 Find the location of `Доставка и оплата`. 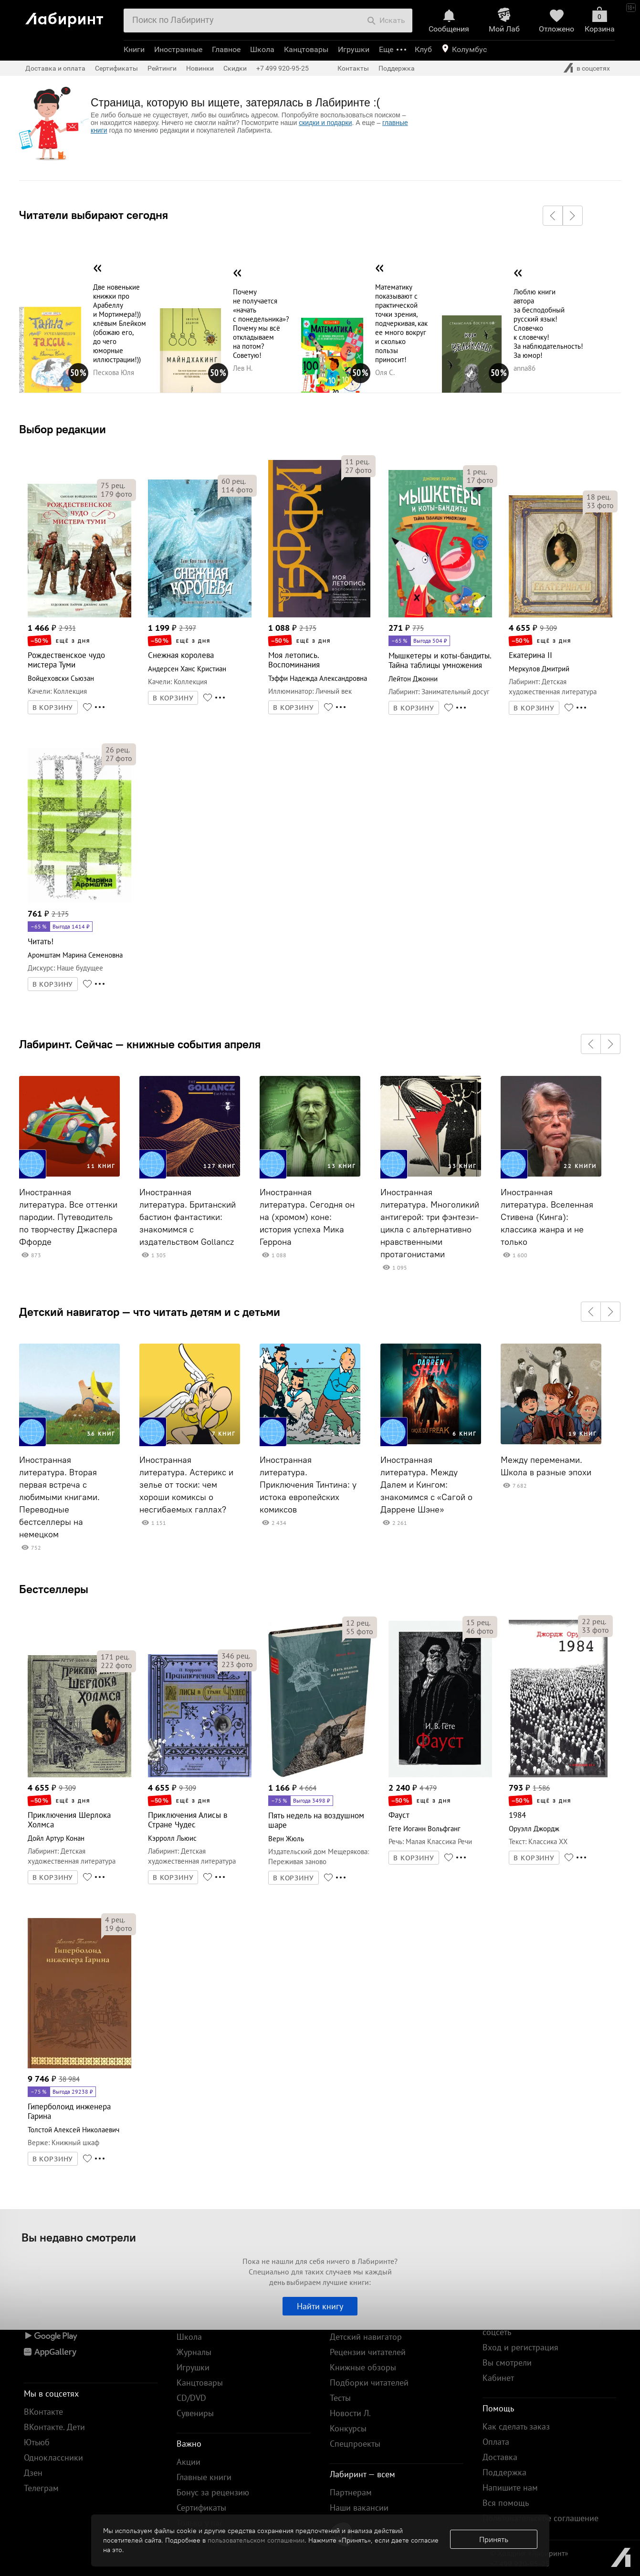

Доставка и оплата is located at coordinates (55, 68).